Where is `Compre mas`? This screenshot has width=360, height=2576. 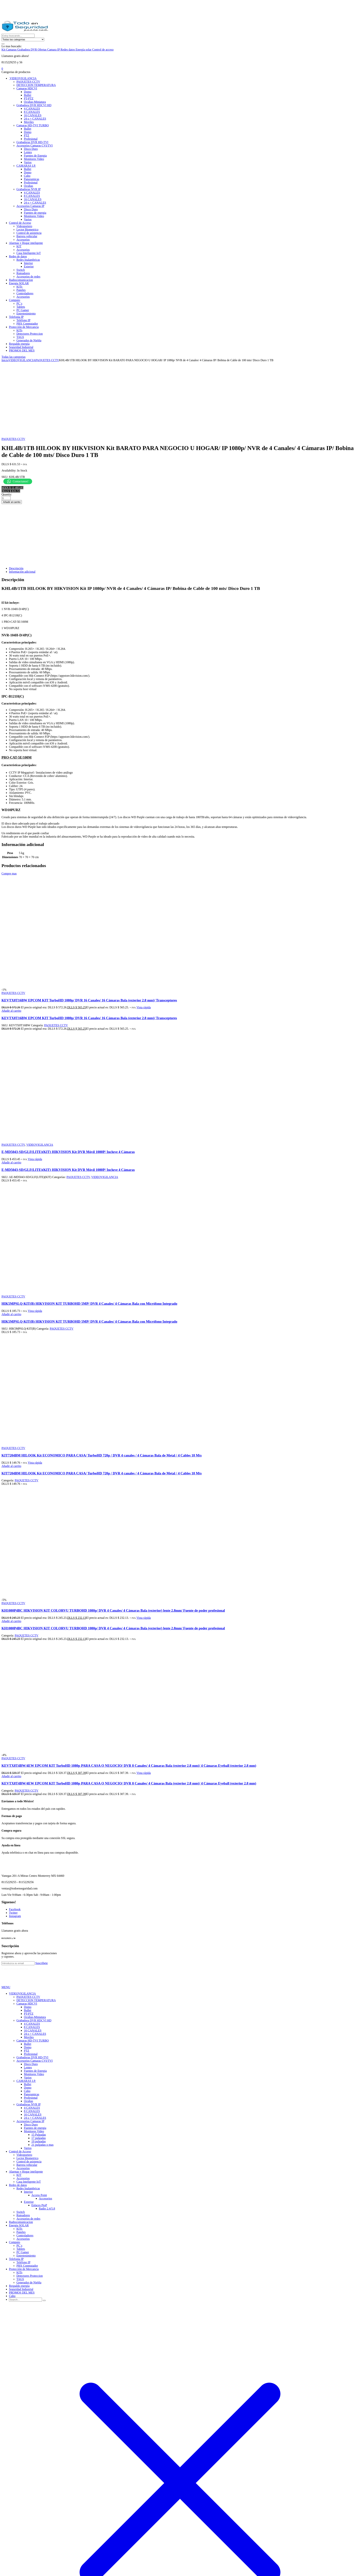 Compre mas is located at coordinates (9, 873).